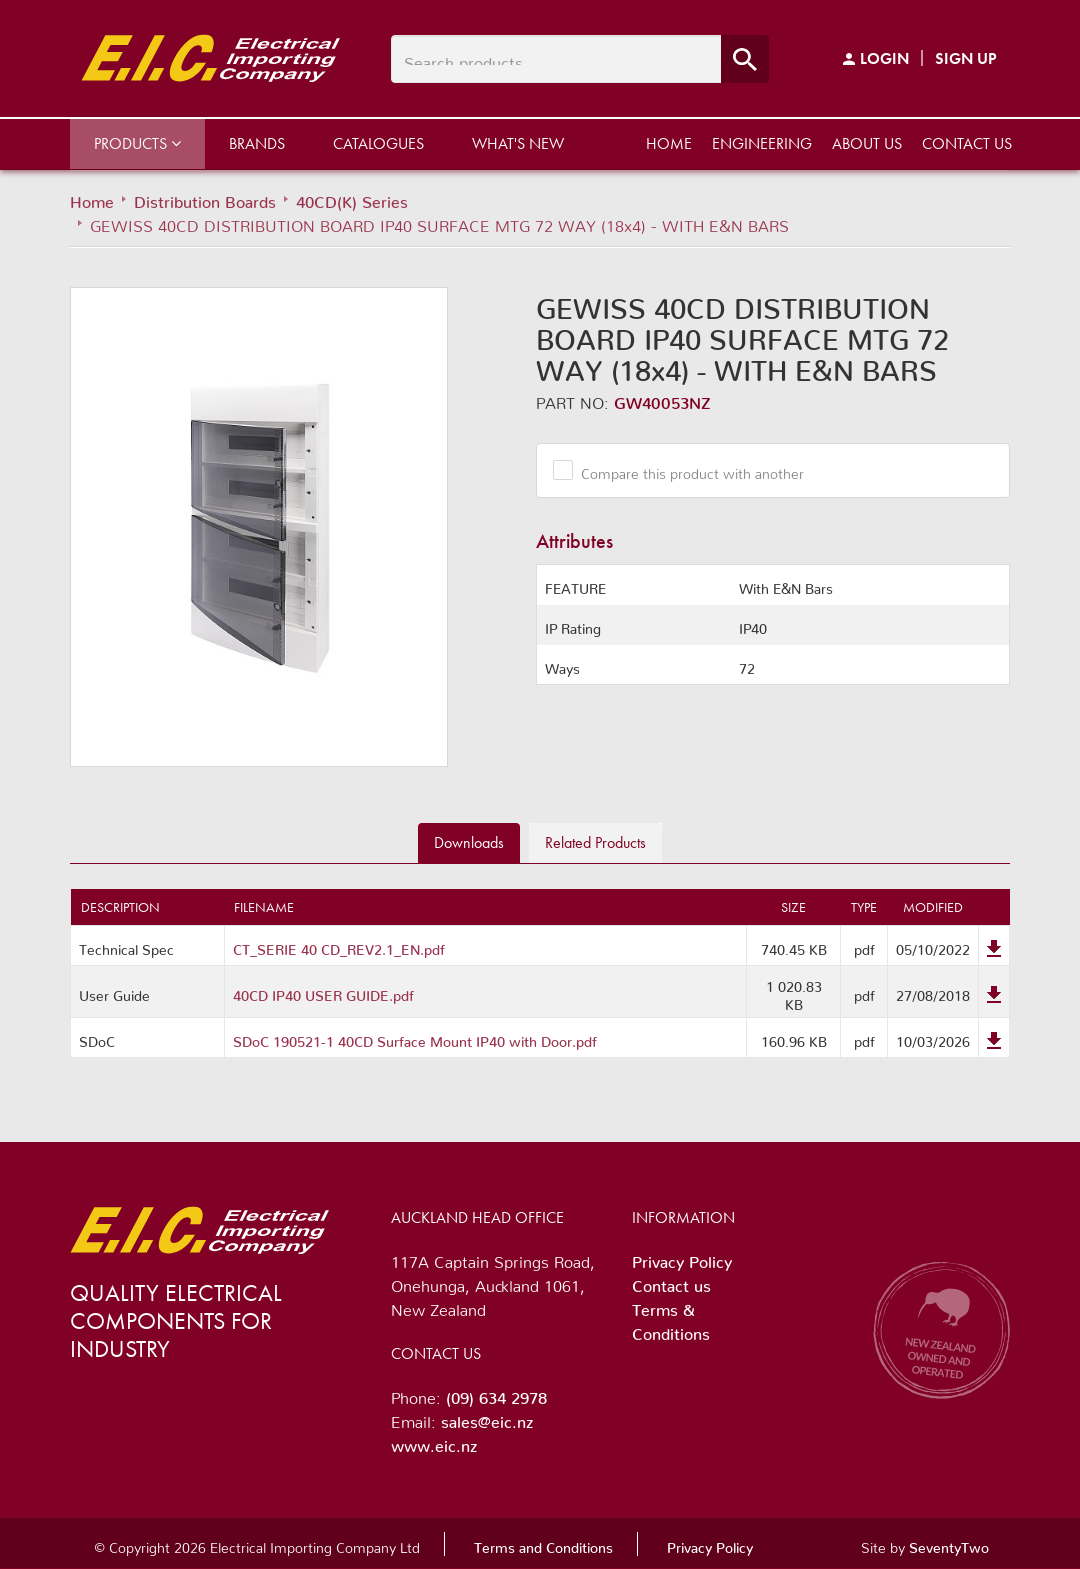 This screenshot has height=1569, width=1080. I want to click on Downloads [tab], so click(469, 842).